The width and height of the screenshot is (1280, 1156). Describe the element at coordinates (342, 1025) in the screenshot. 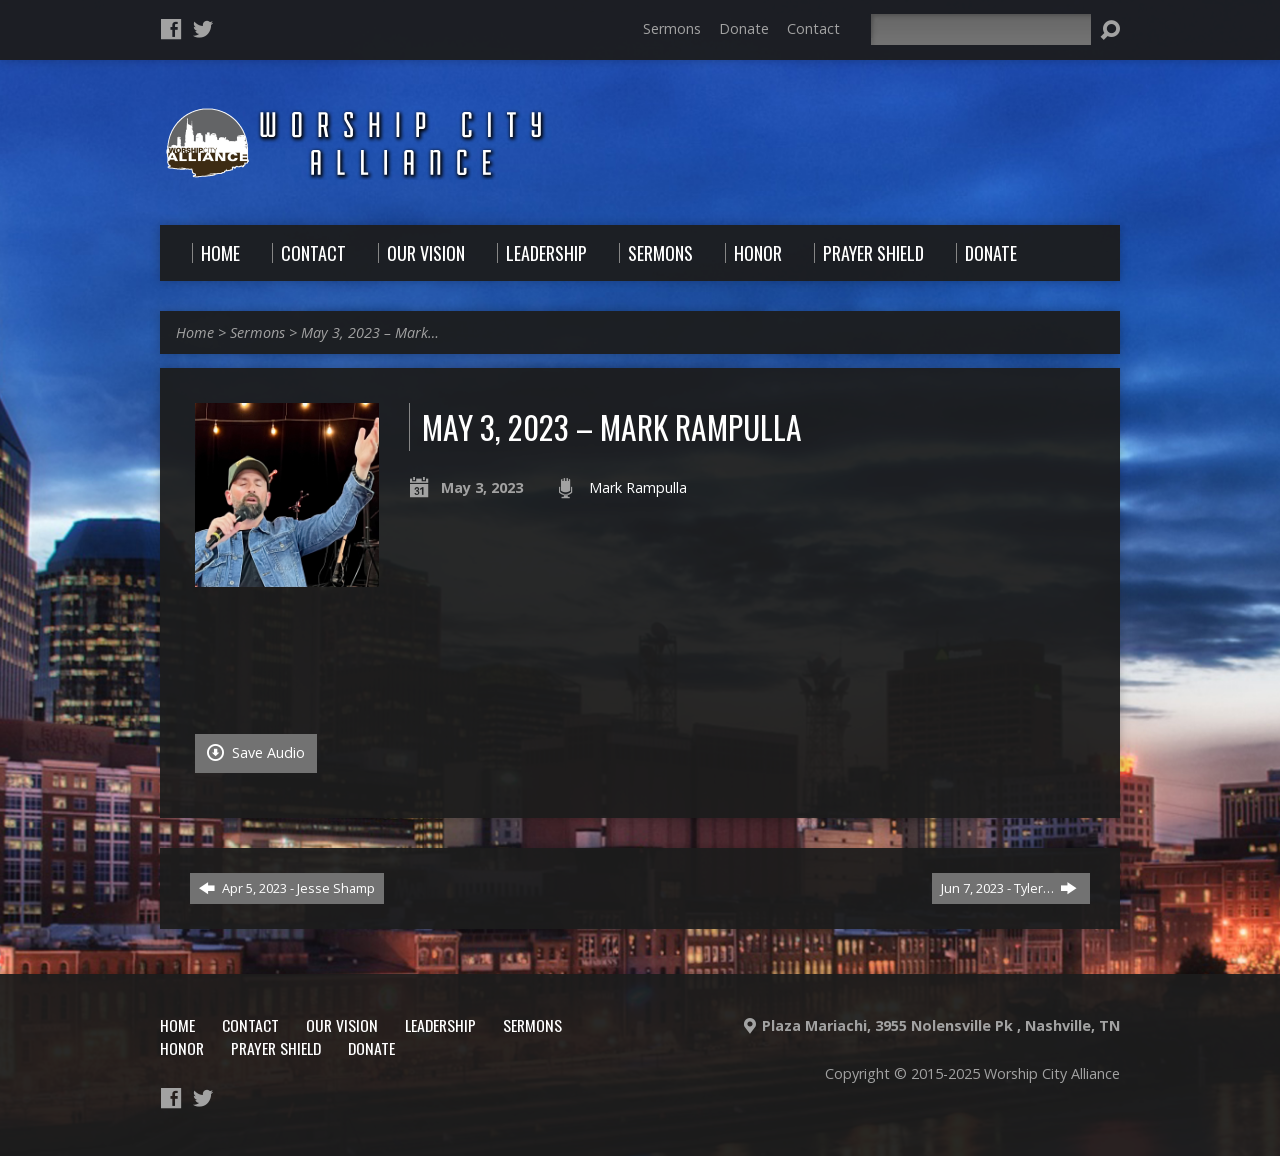

I see `Our Vision` at that location.